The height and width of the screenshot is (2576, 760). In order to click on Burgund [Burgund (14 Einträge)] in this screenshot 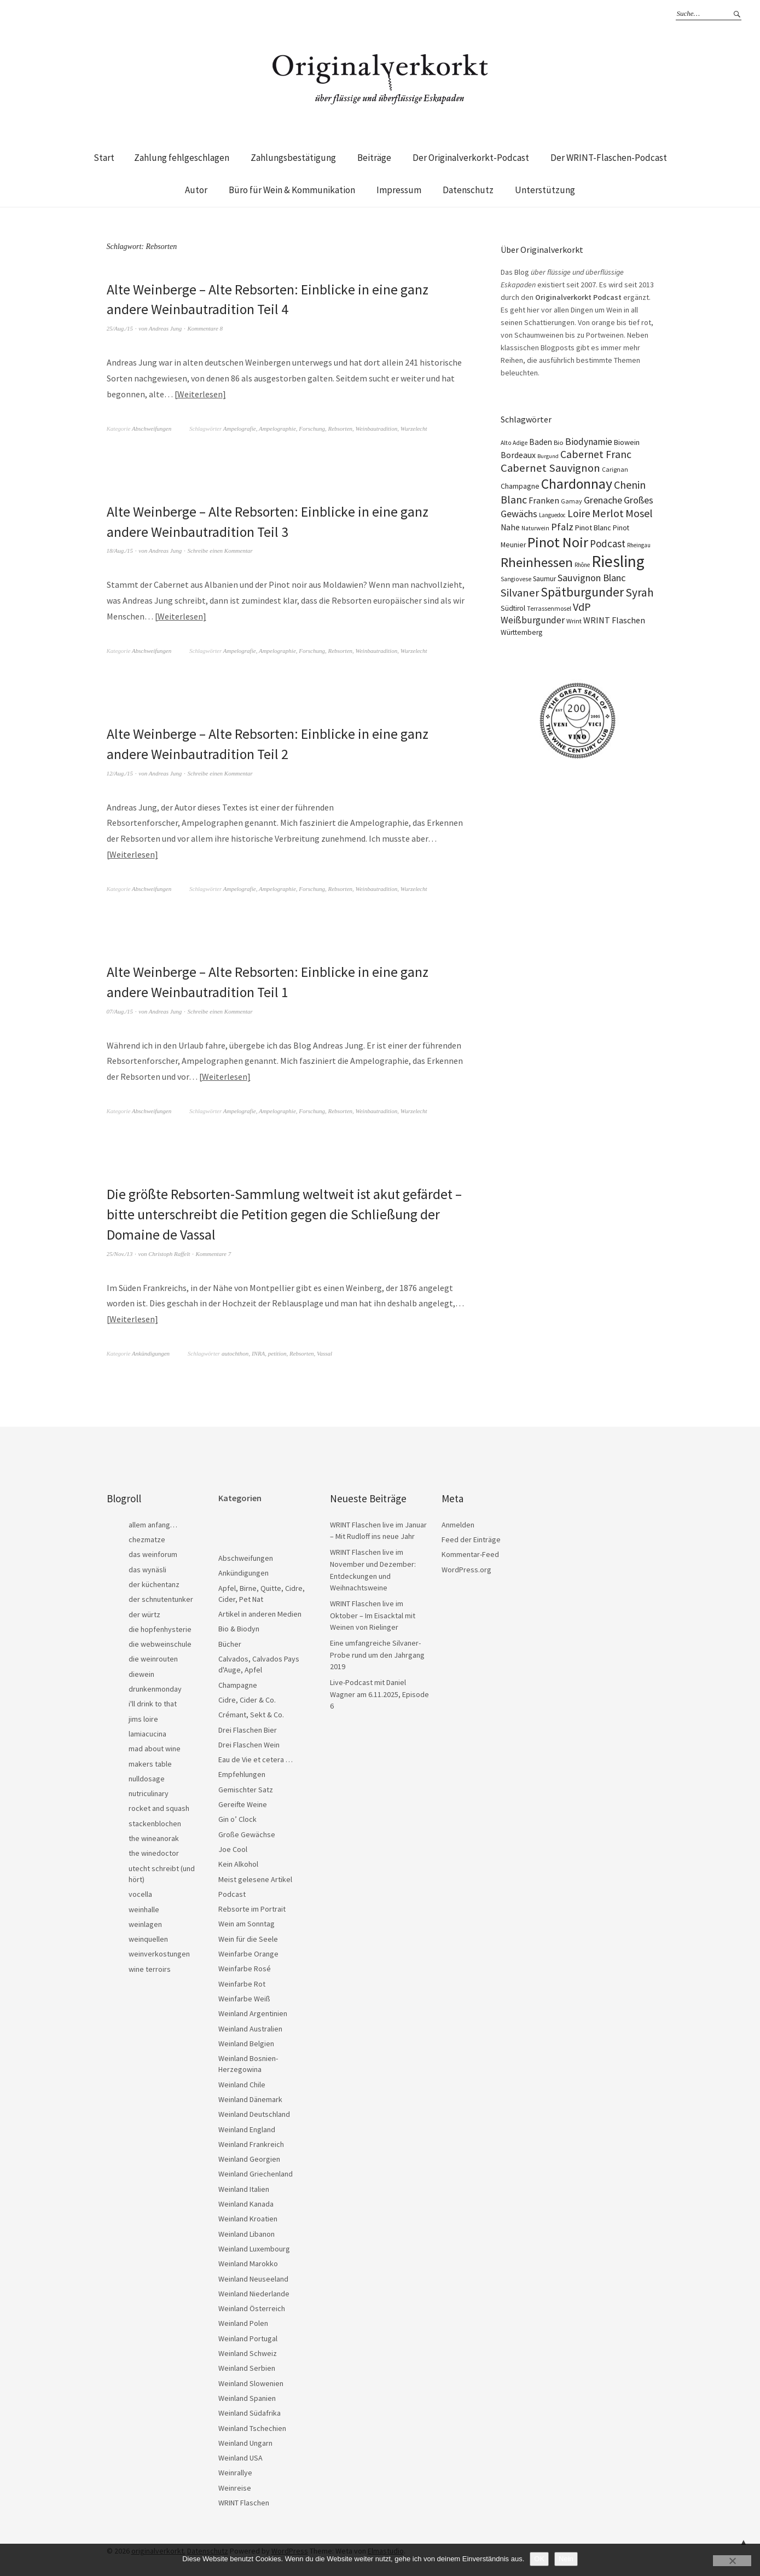, I will do `click(548, 456)`.